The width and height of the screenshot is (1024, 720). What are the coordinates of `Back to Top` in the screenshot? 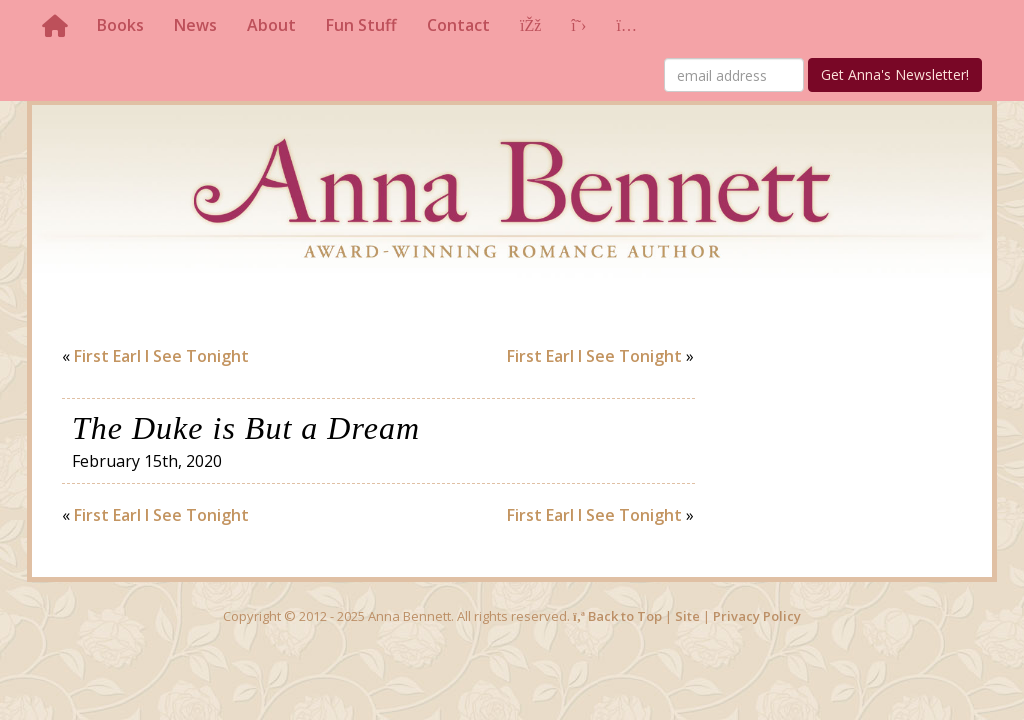 It's located at (617, 616).